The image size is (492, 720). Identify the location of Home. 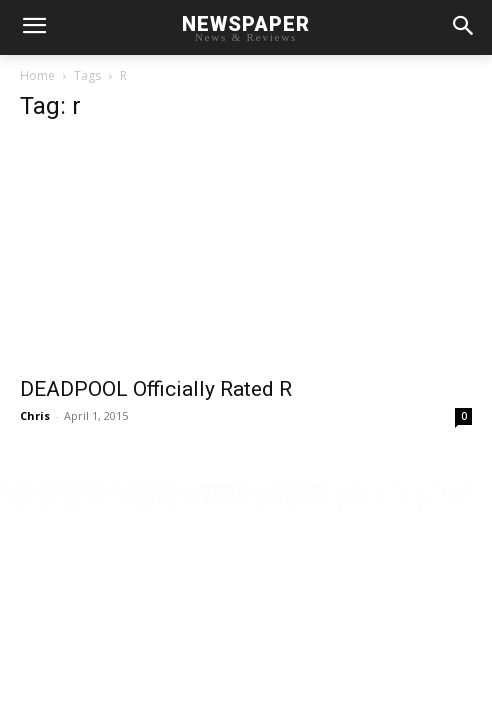
(37, 75).